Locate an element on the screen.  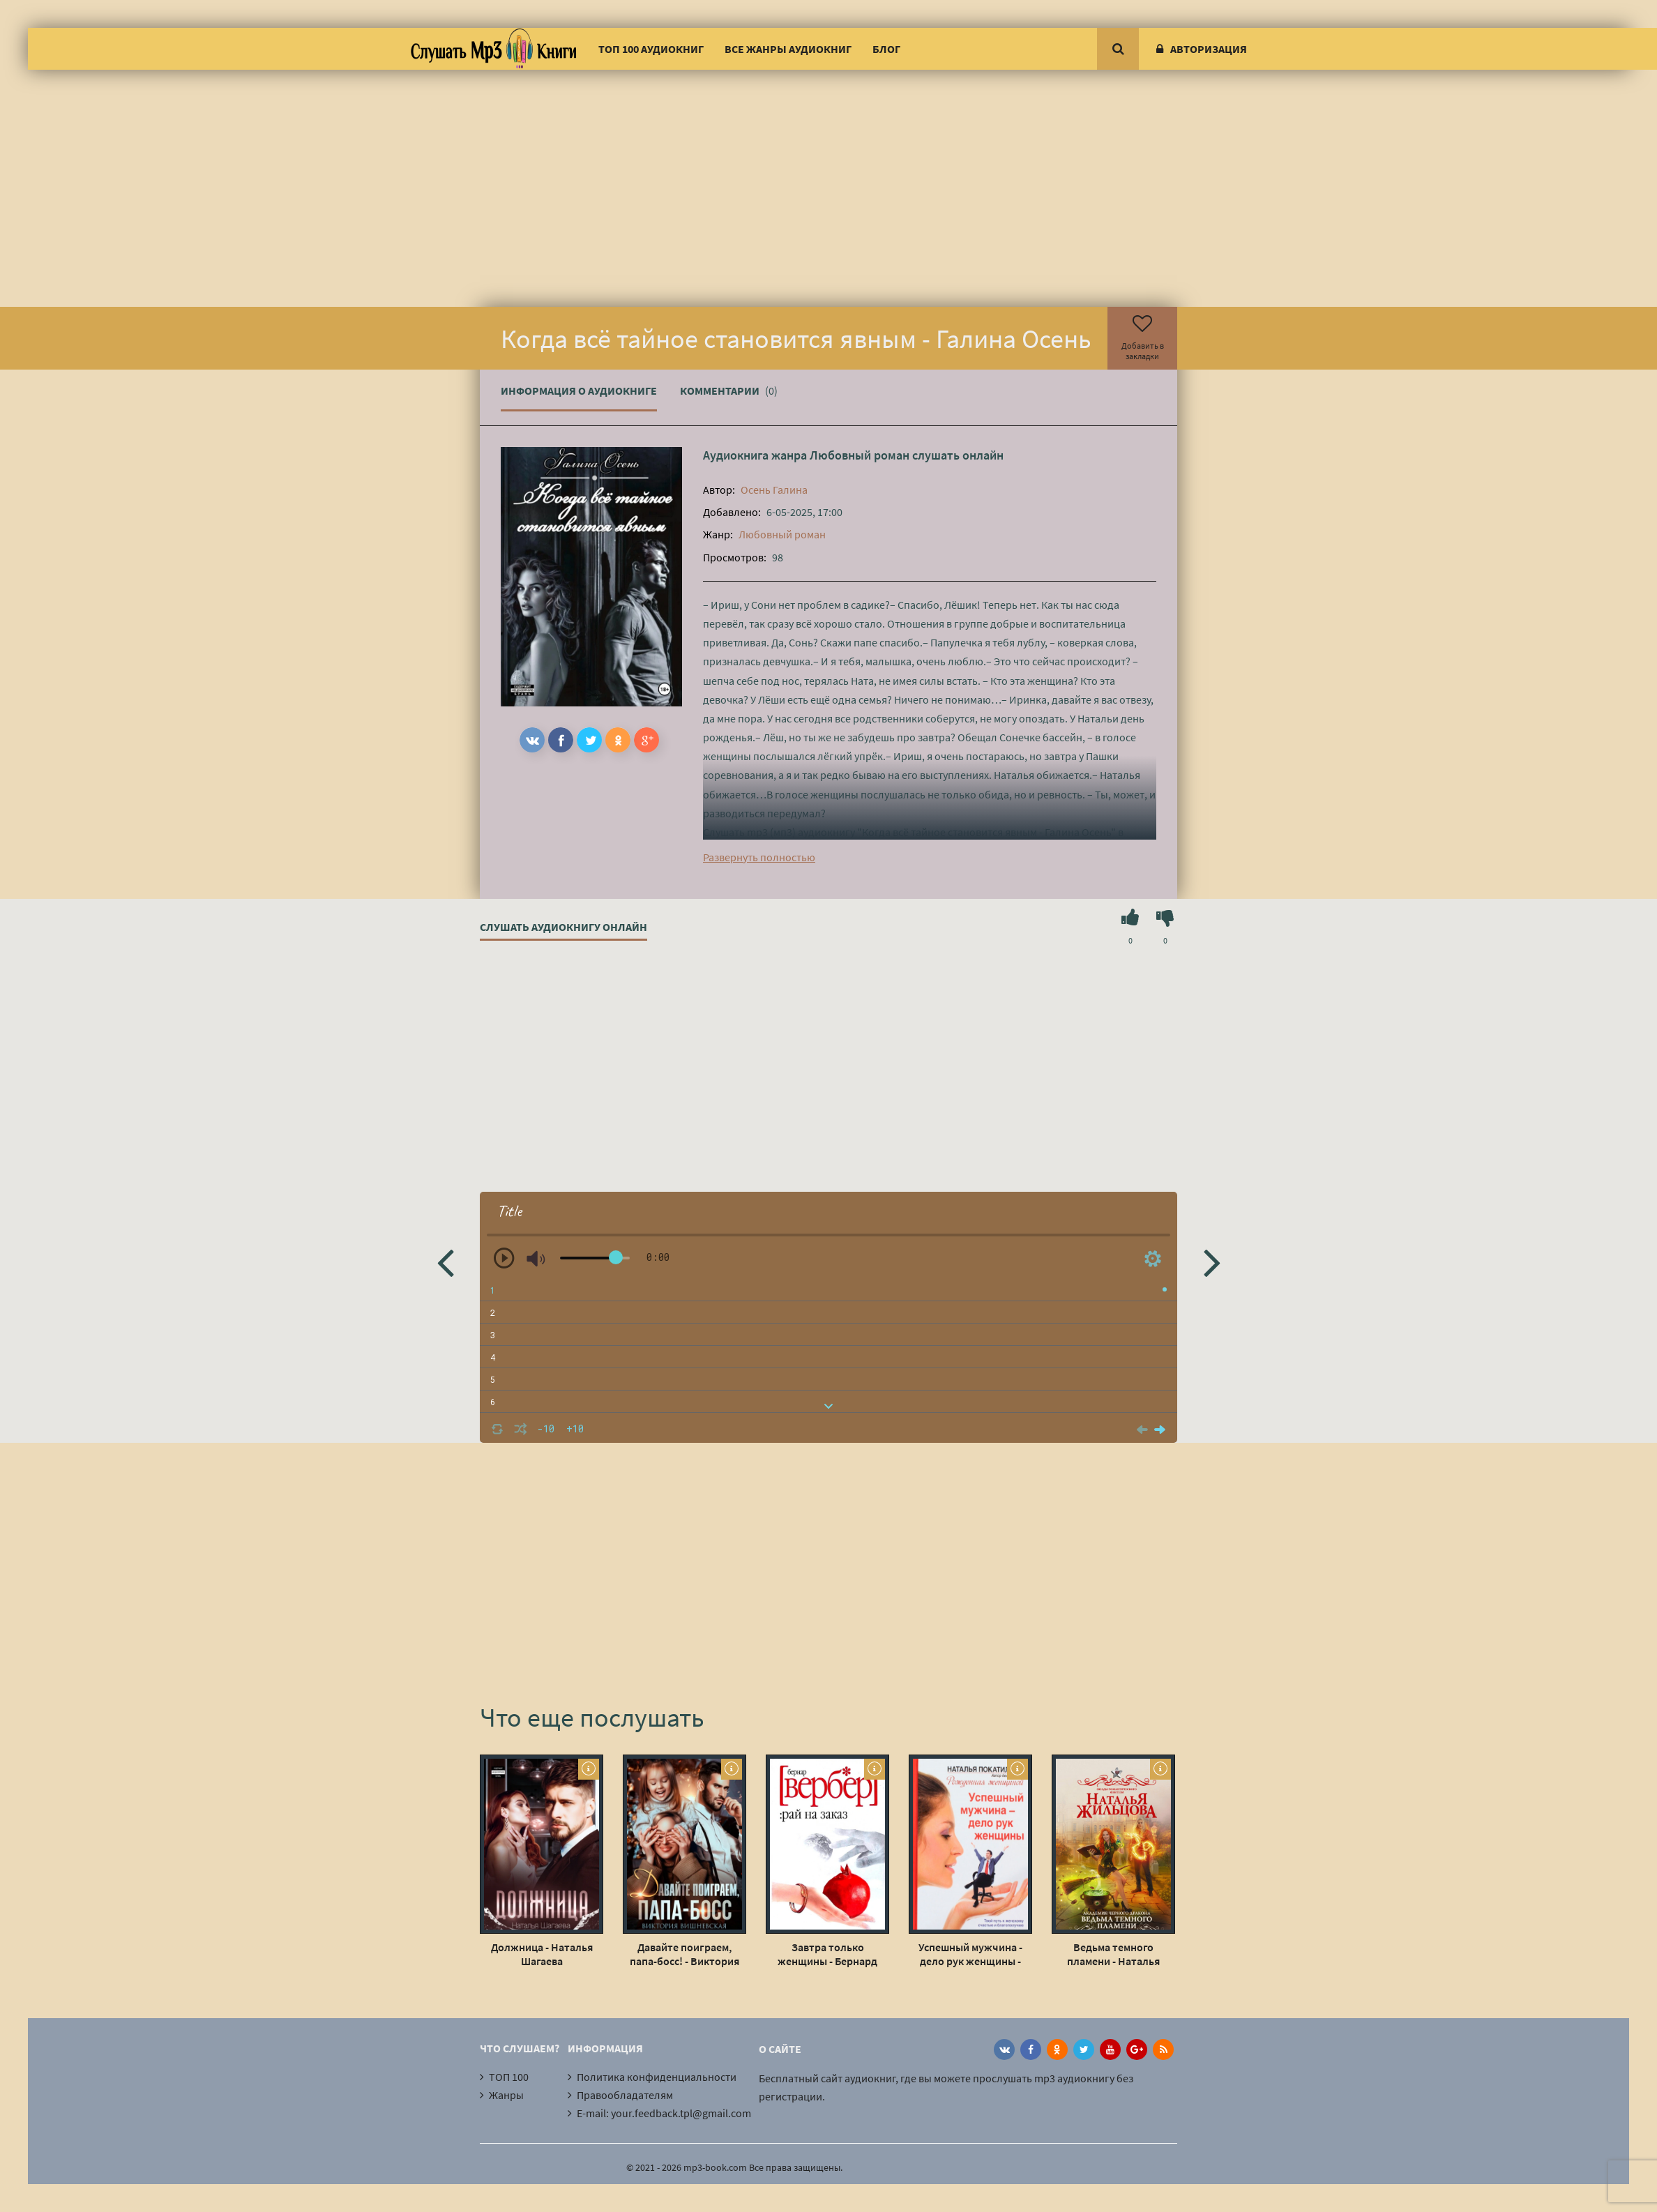
ТОП 100 is located at coordinates (509, 2077).